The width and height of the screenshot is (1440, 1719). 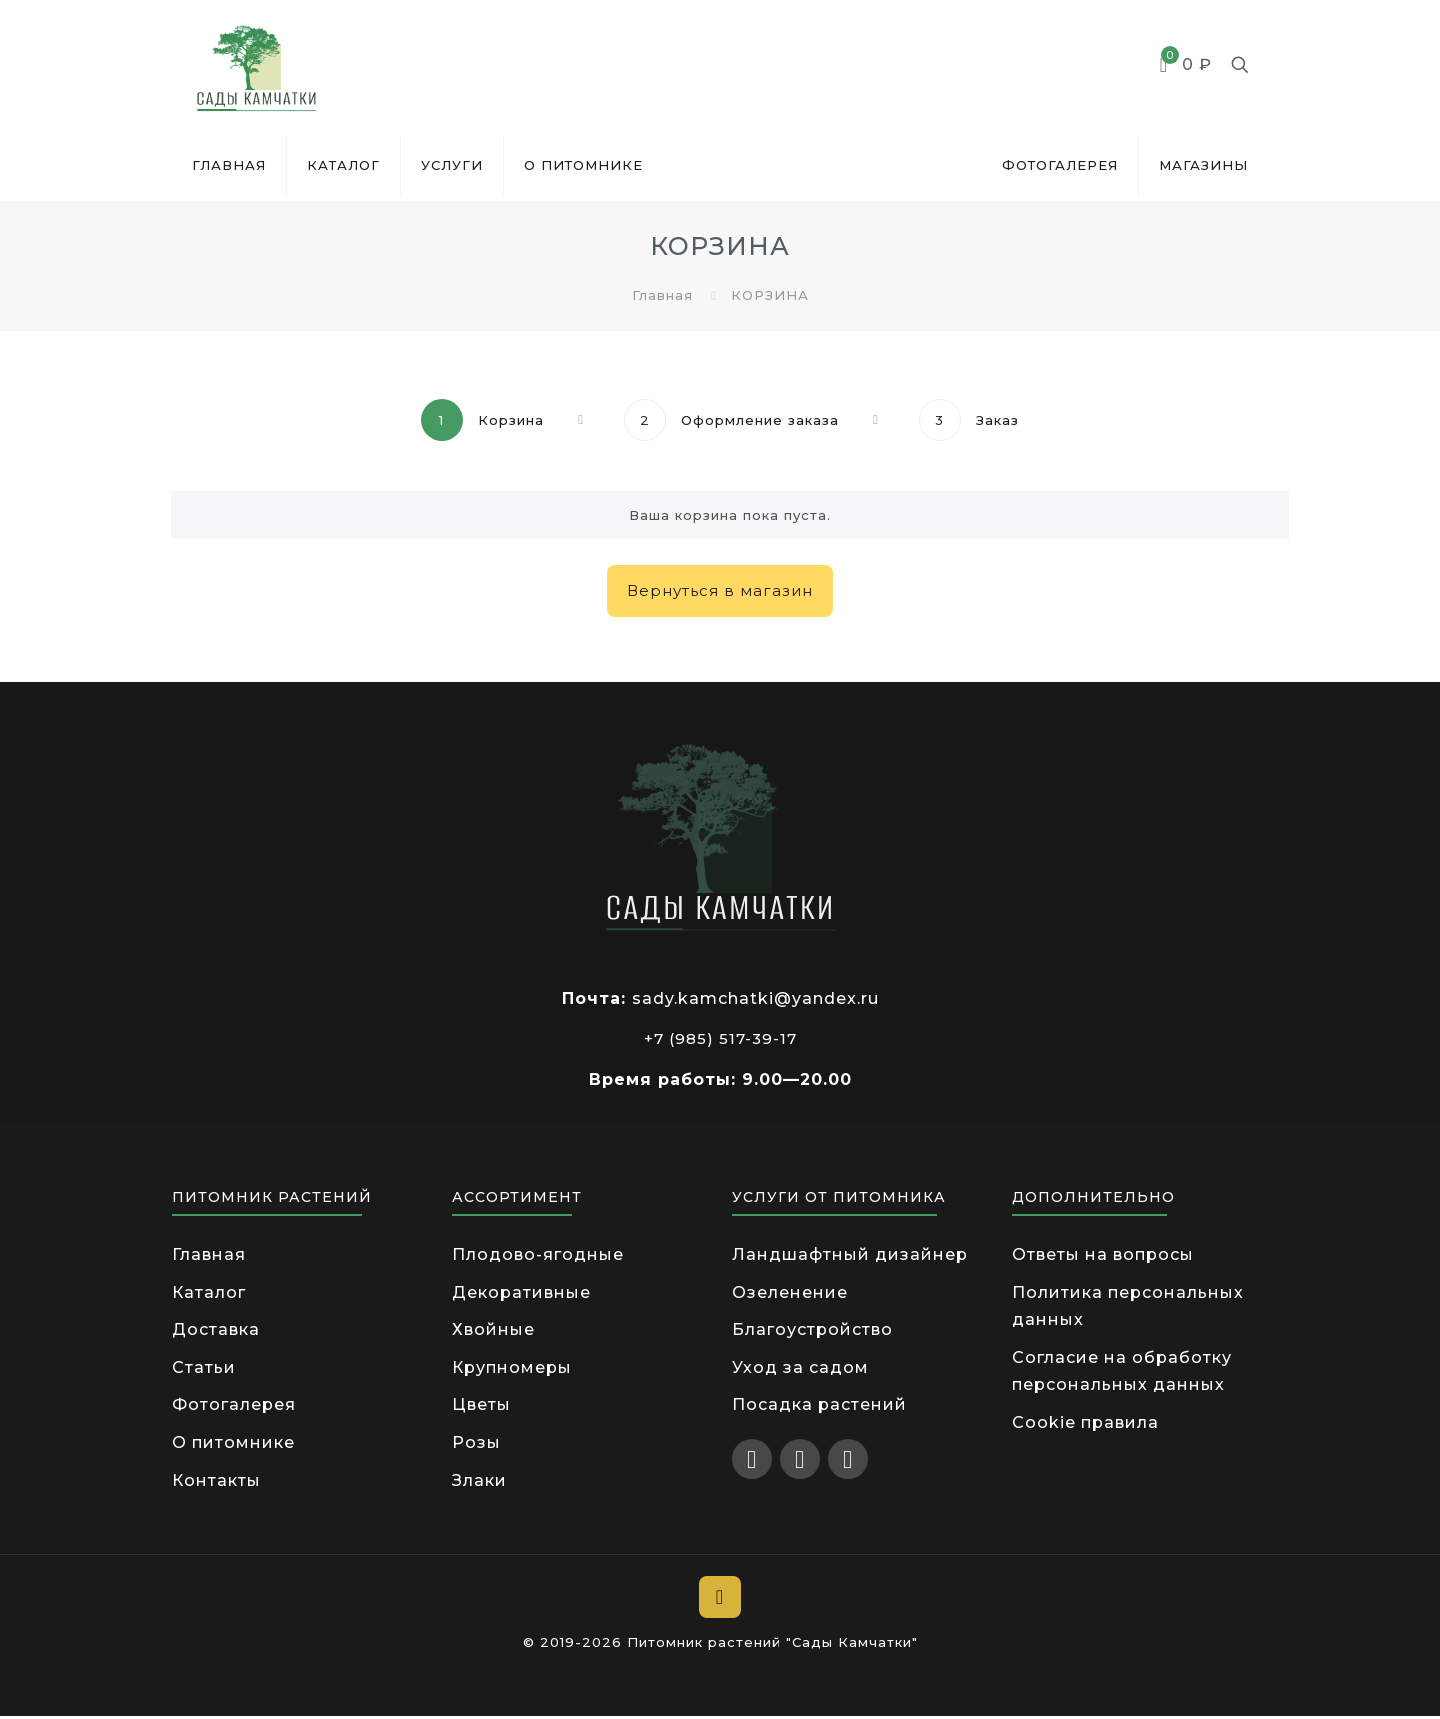 I want to click on [Back to top icon], so click(x=720, y=1600).